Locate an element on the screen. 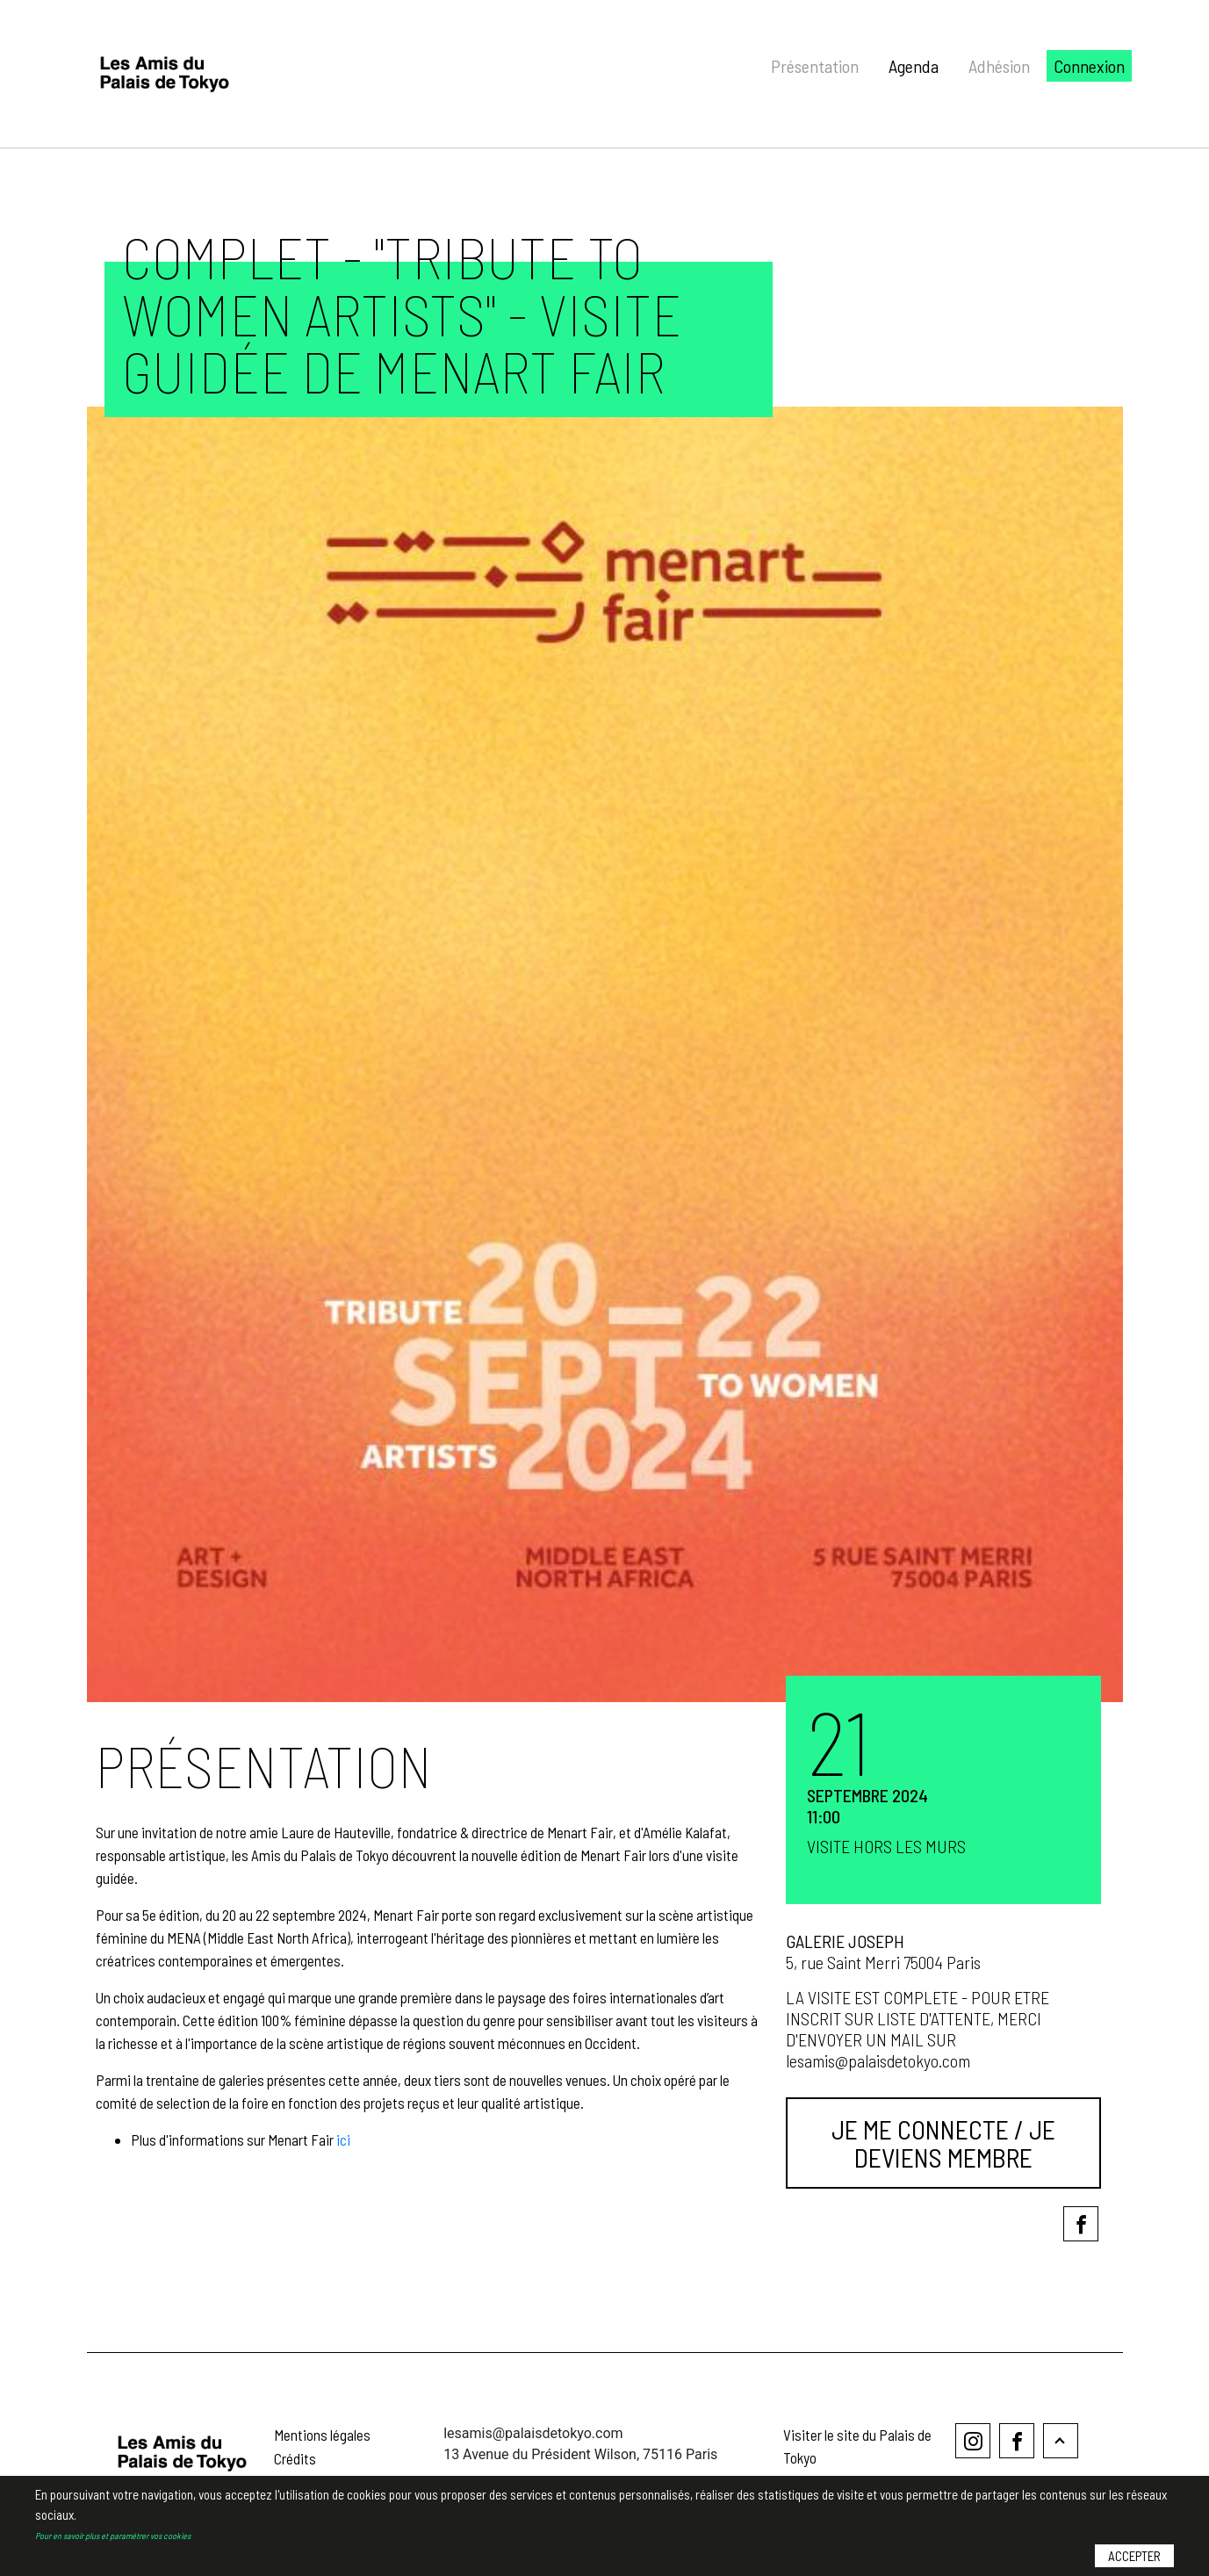 The height and width of the screenshot is (2576, 1209). Pour en savoir plus et paramétrer vos cookies is located at coordinates (113, 2535).